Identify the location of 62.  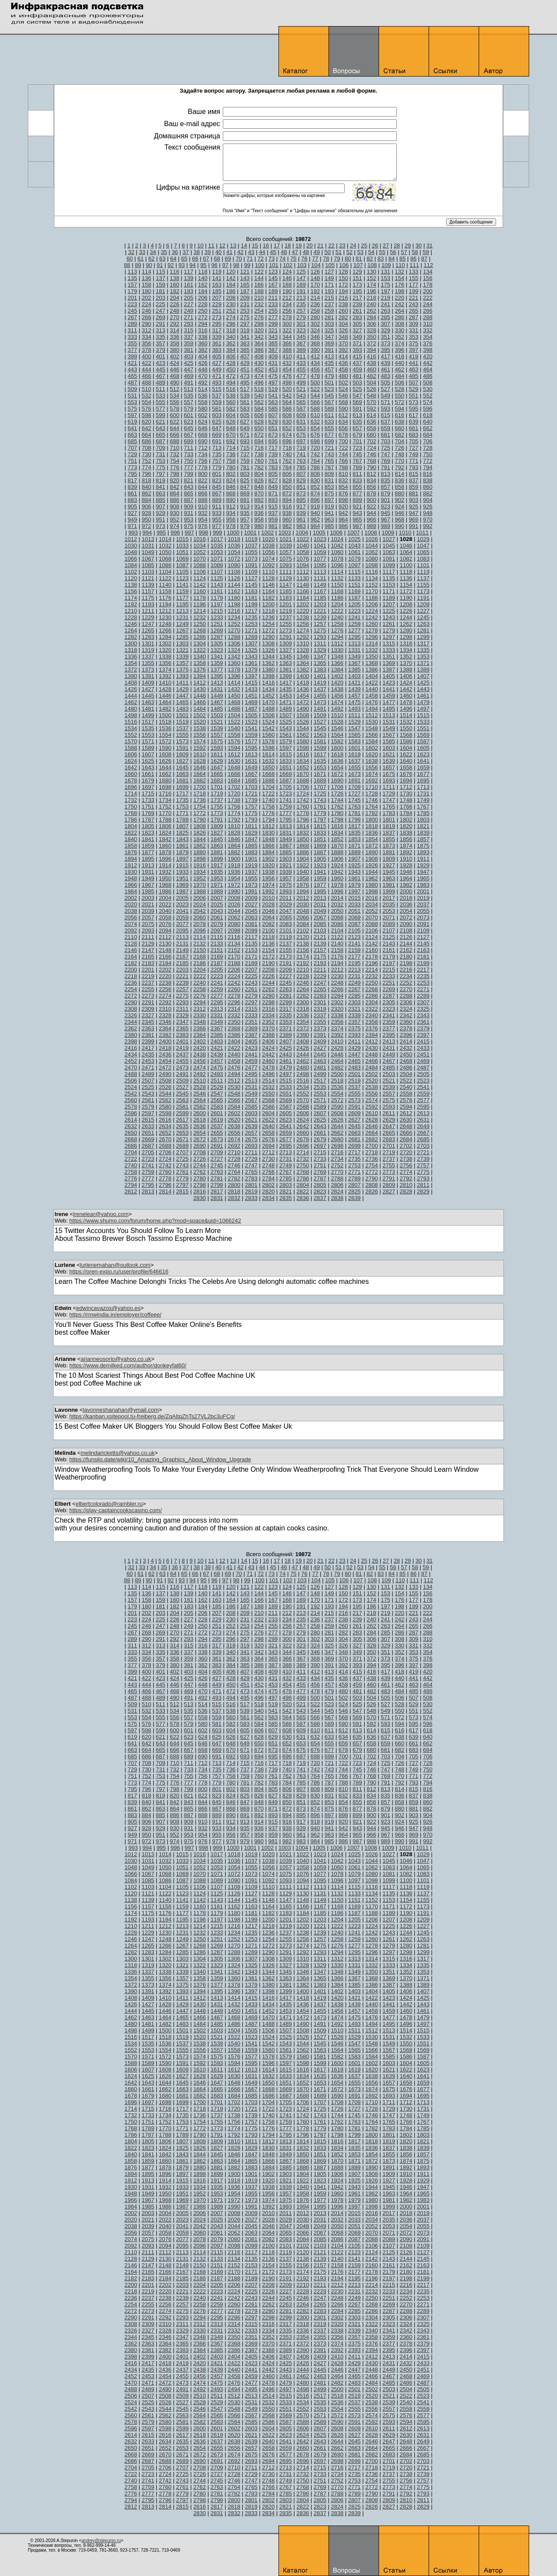
(151, 258).